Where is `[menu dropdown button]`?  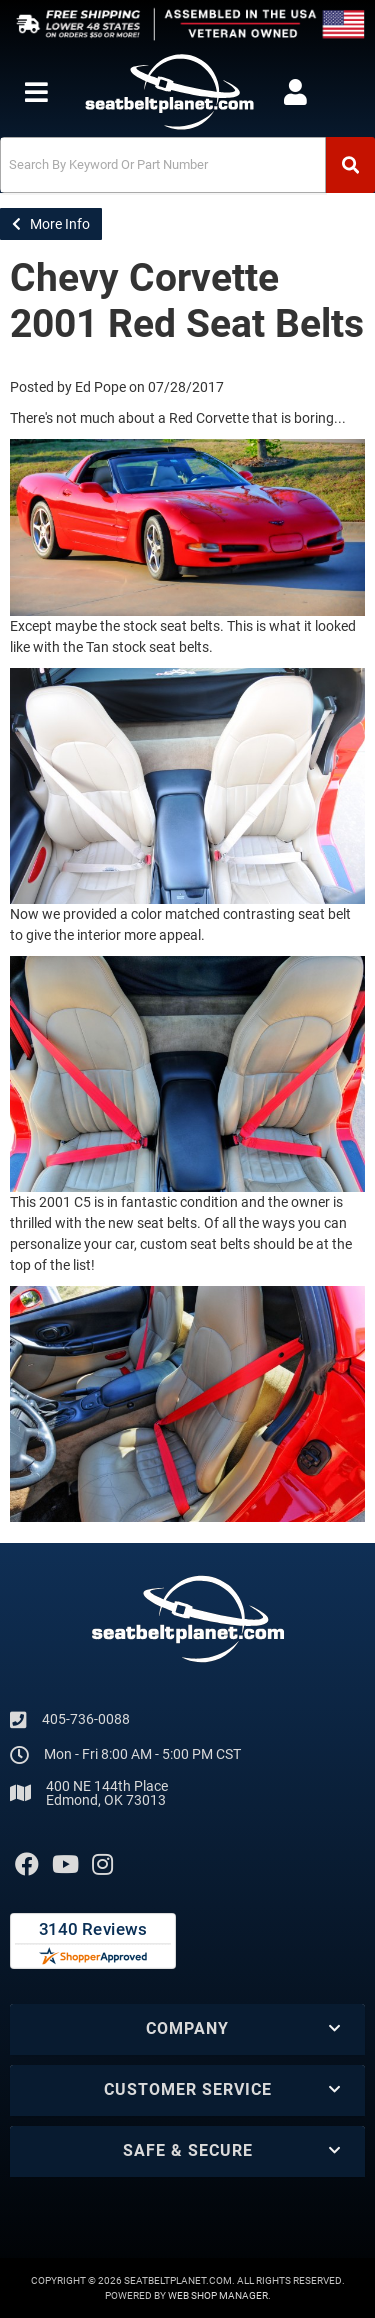
[menu dropdown button] is located at coordinates (35, 92).